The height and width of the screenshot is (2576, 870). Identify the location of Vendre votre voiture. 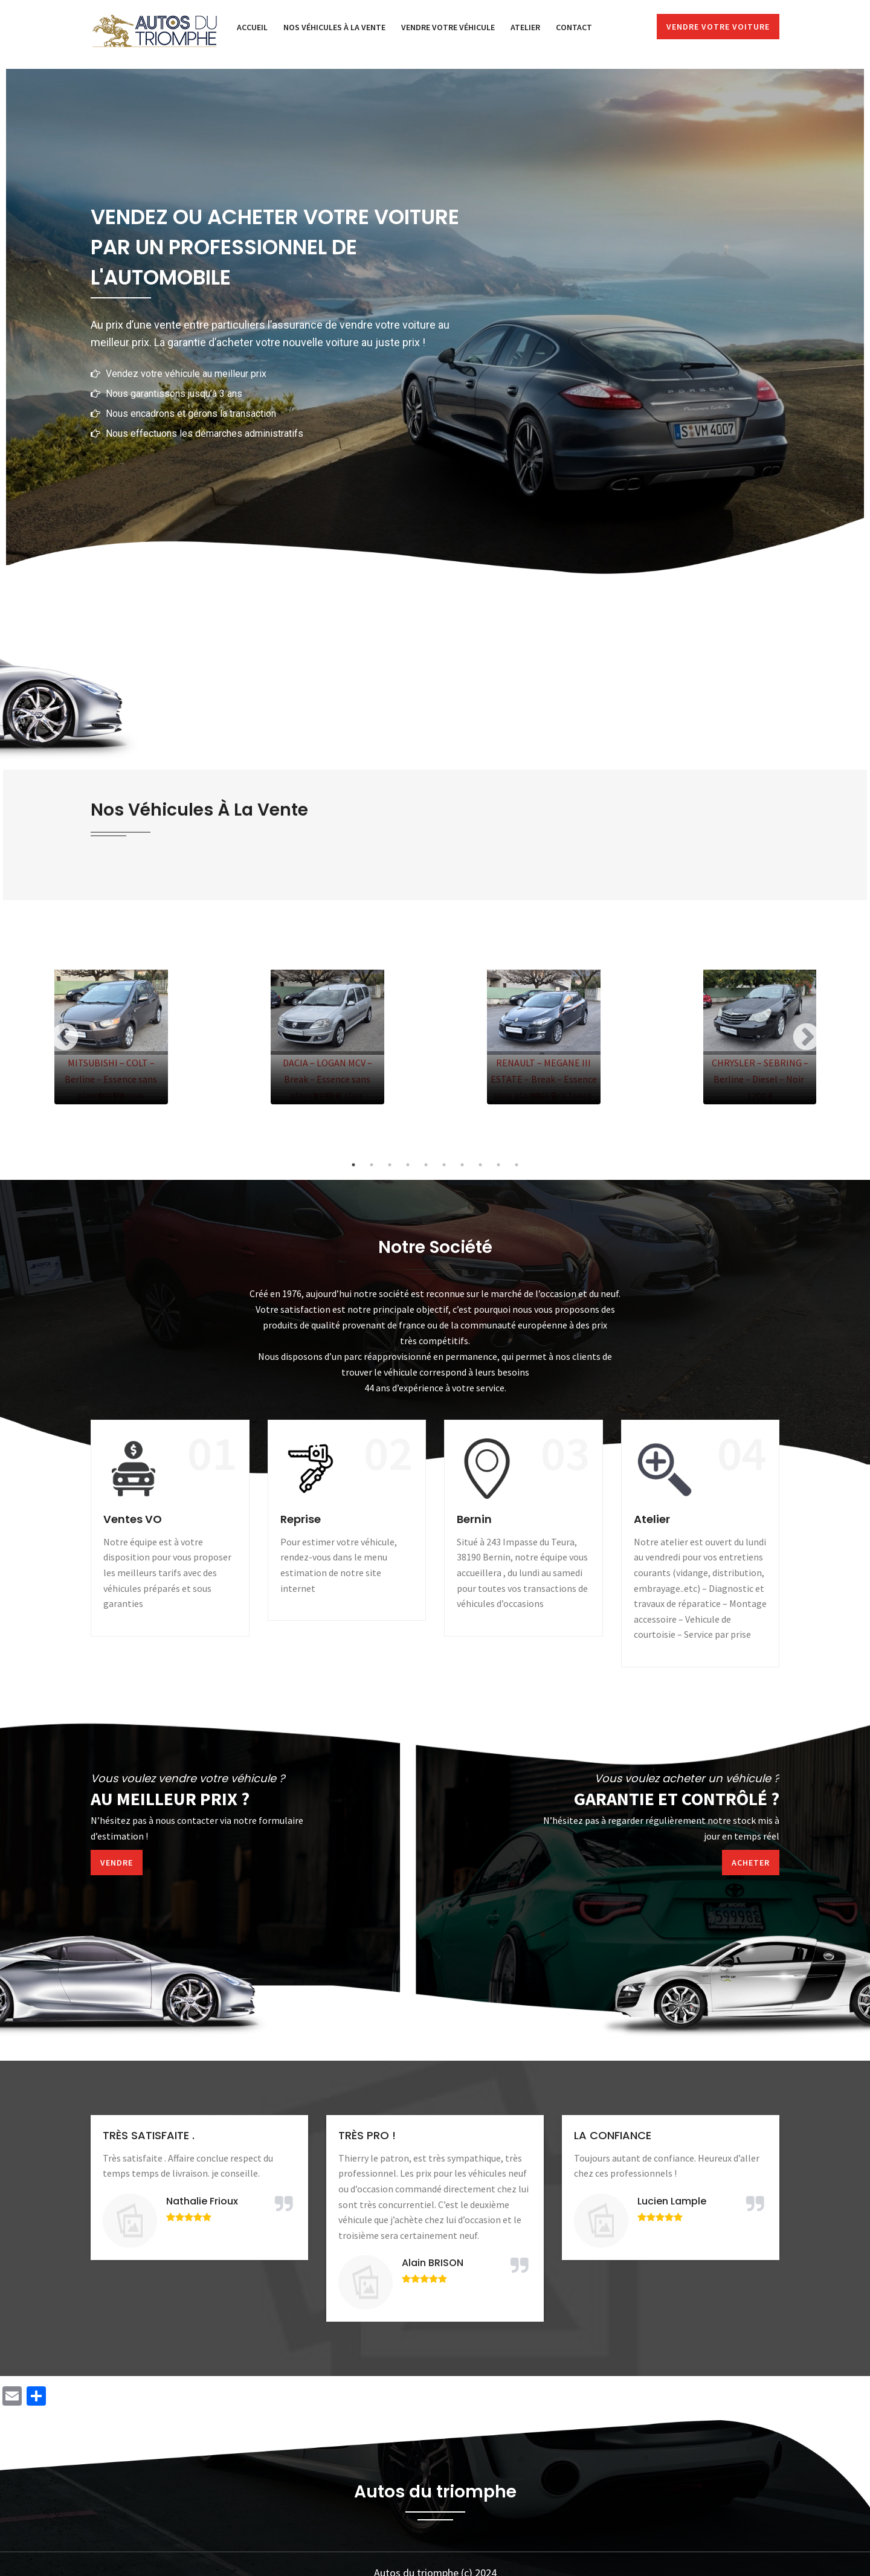
(718, 26).